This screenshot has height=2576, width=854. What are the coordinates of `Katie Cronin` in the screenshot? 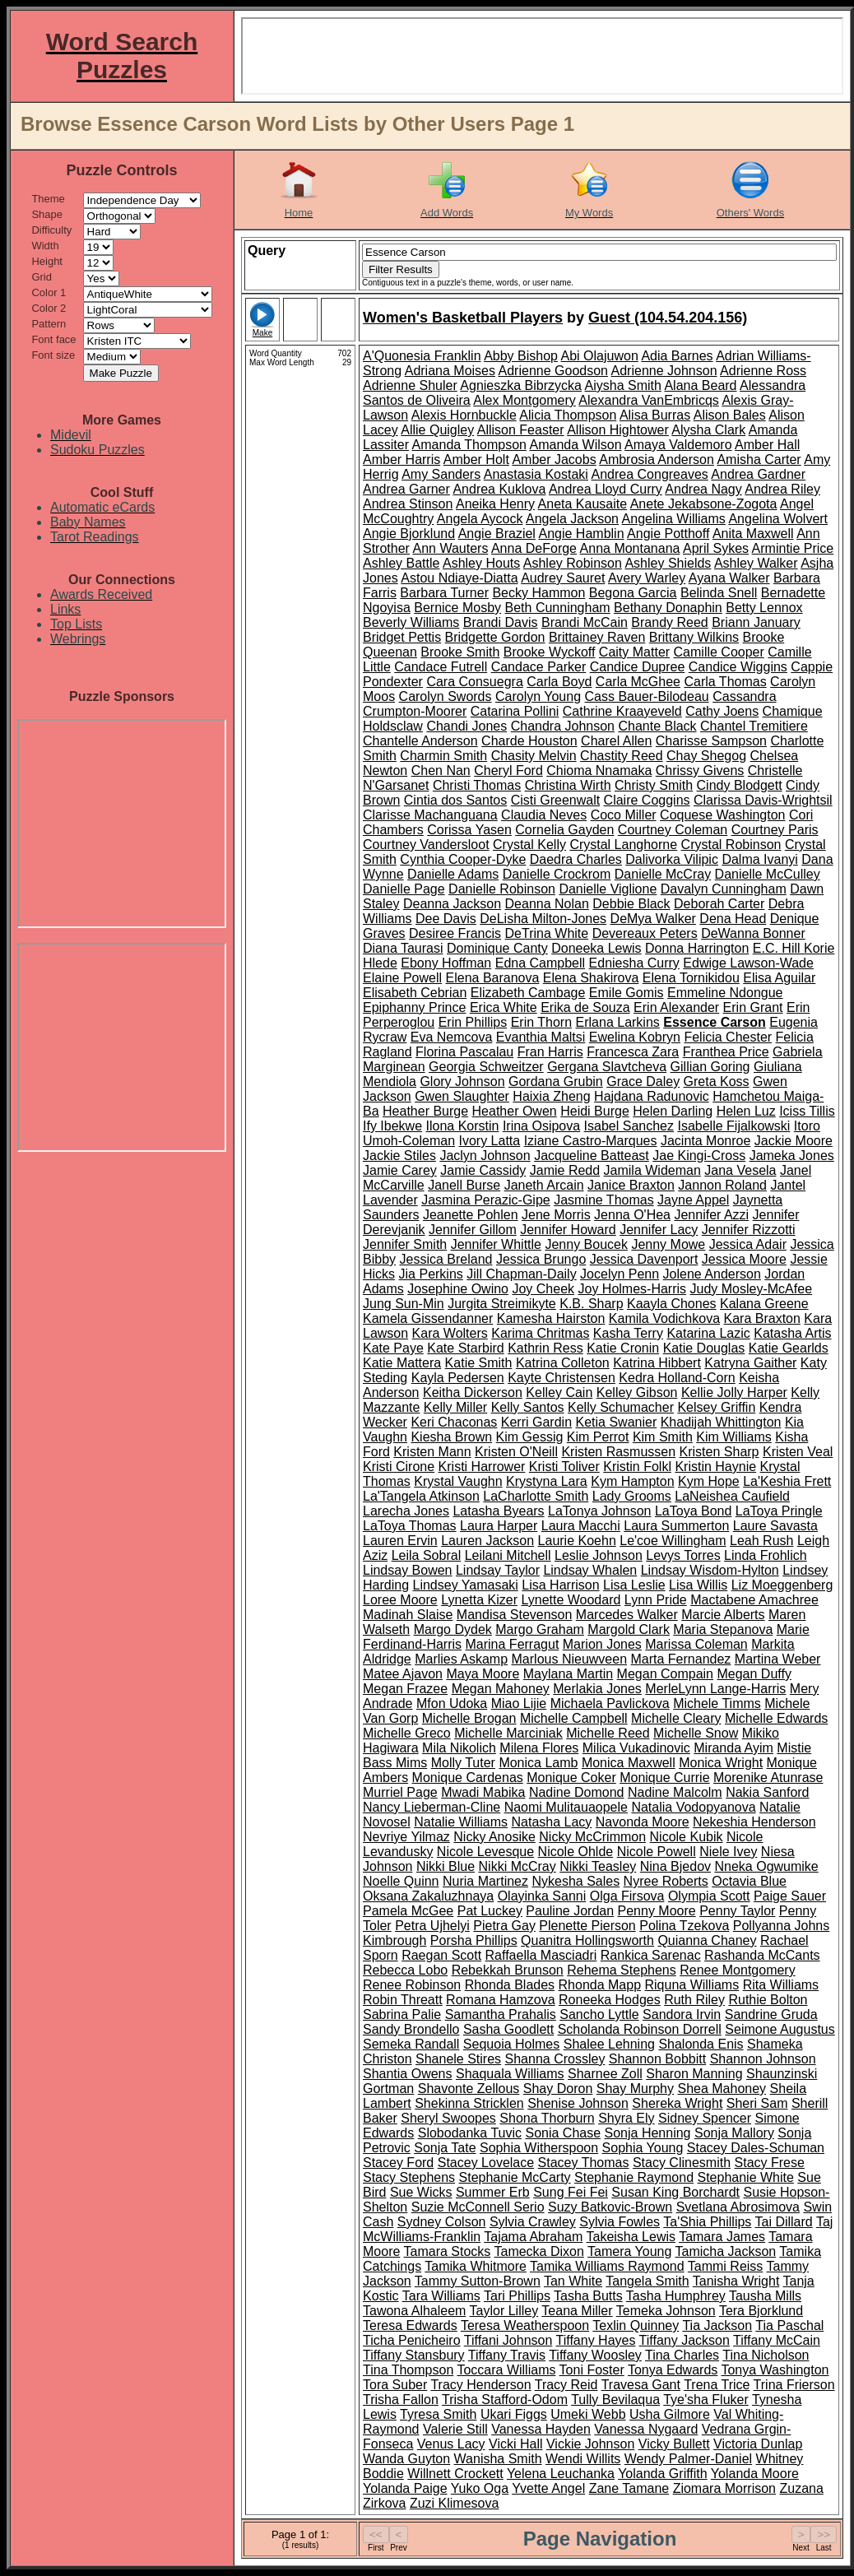 It's located at (623, 1348).